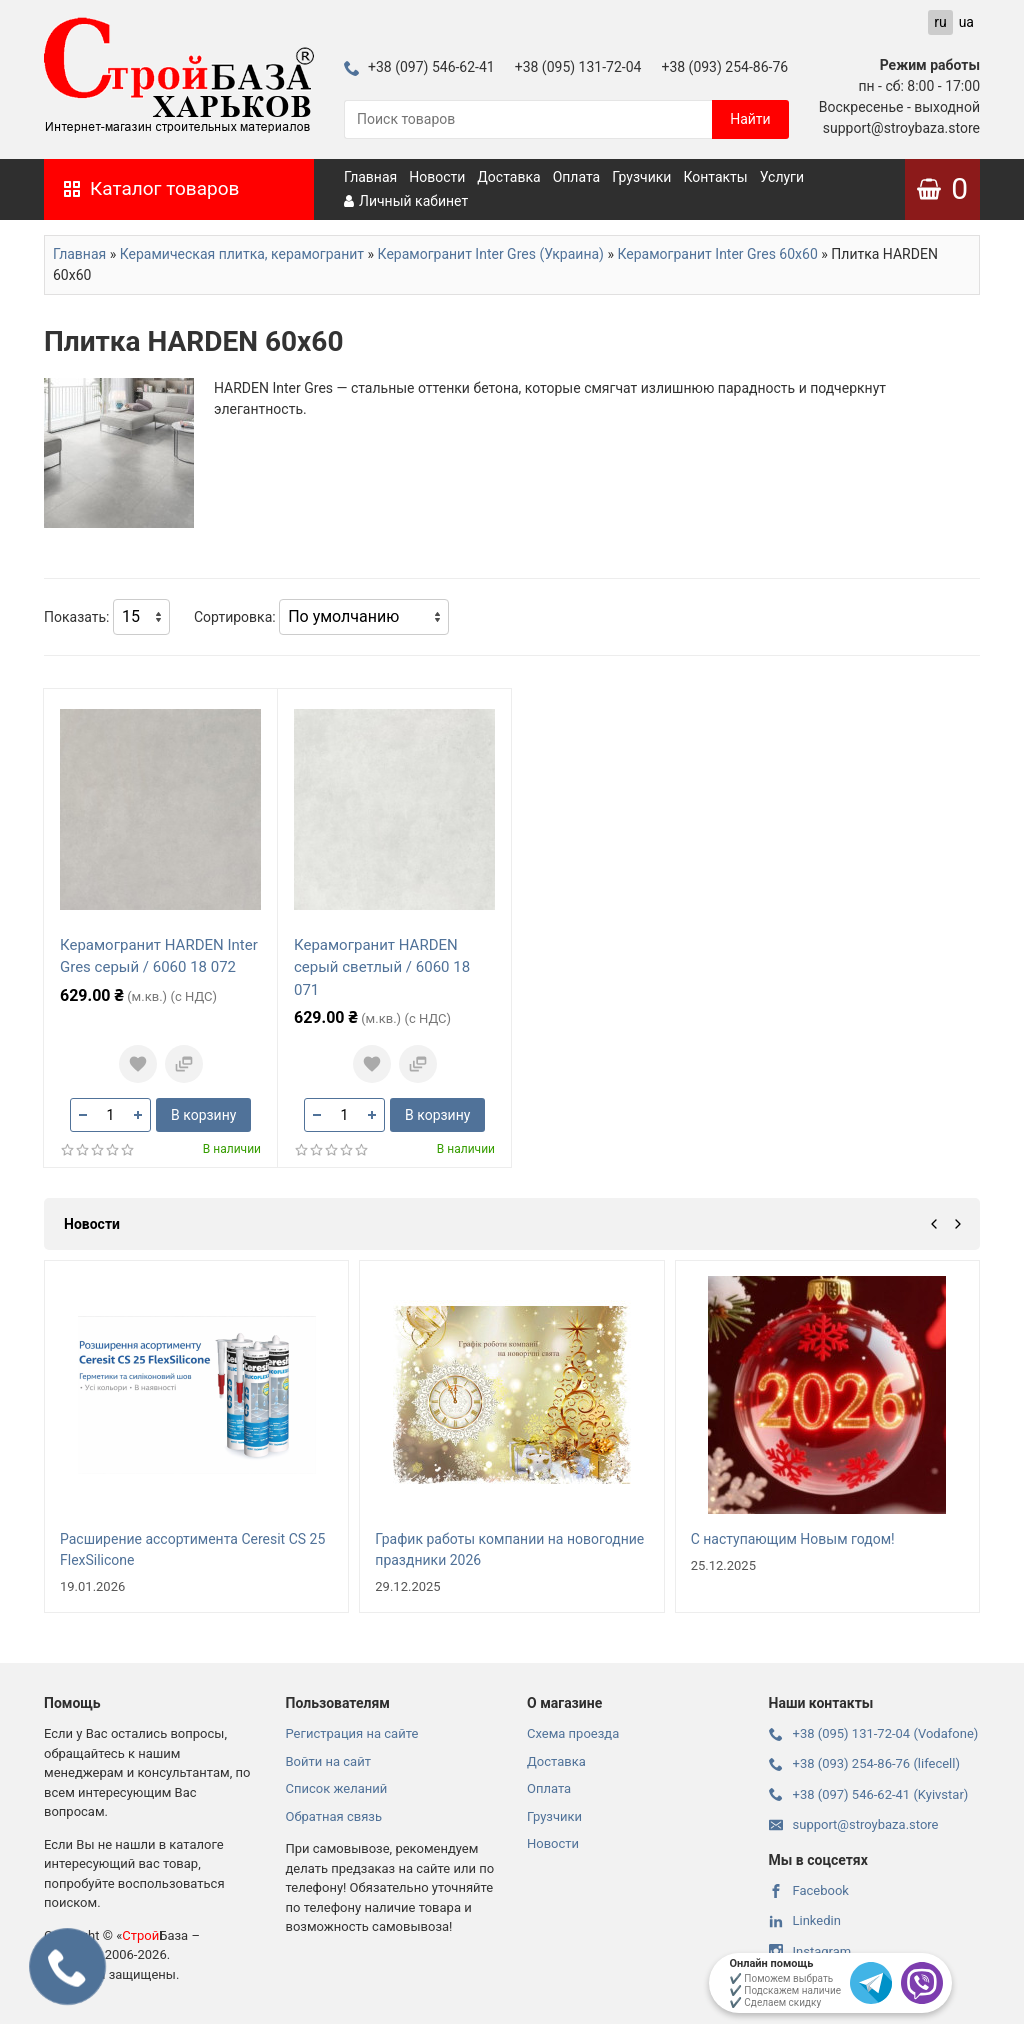 This screenshot has height=2024, width=1024. I want to click on Список желаний, so click(337, 1788).